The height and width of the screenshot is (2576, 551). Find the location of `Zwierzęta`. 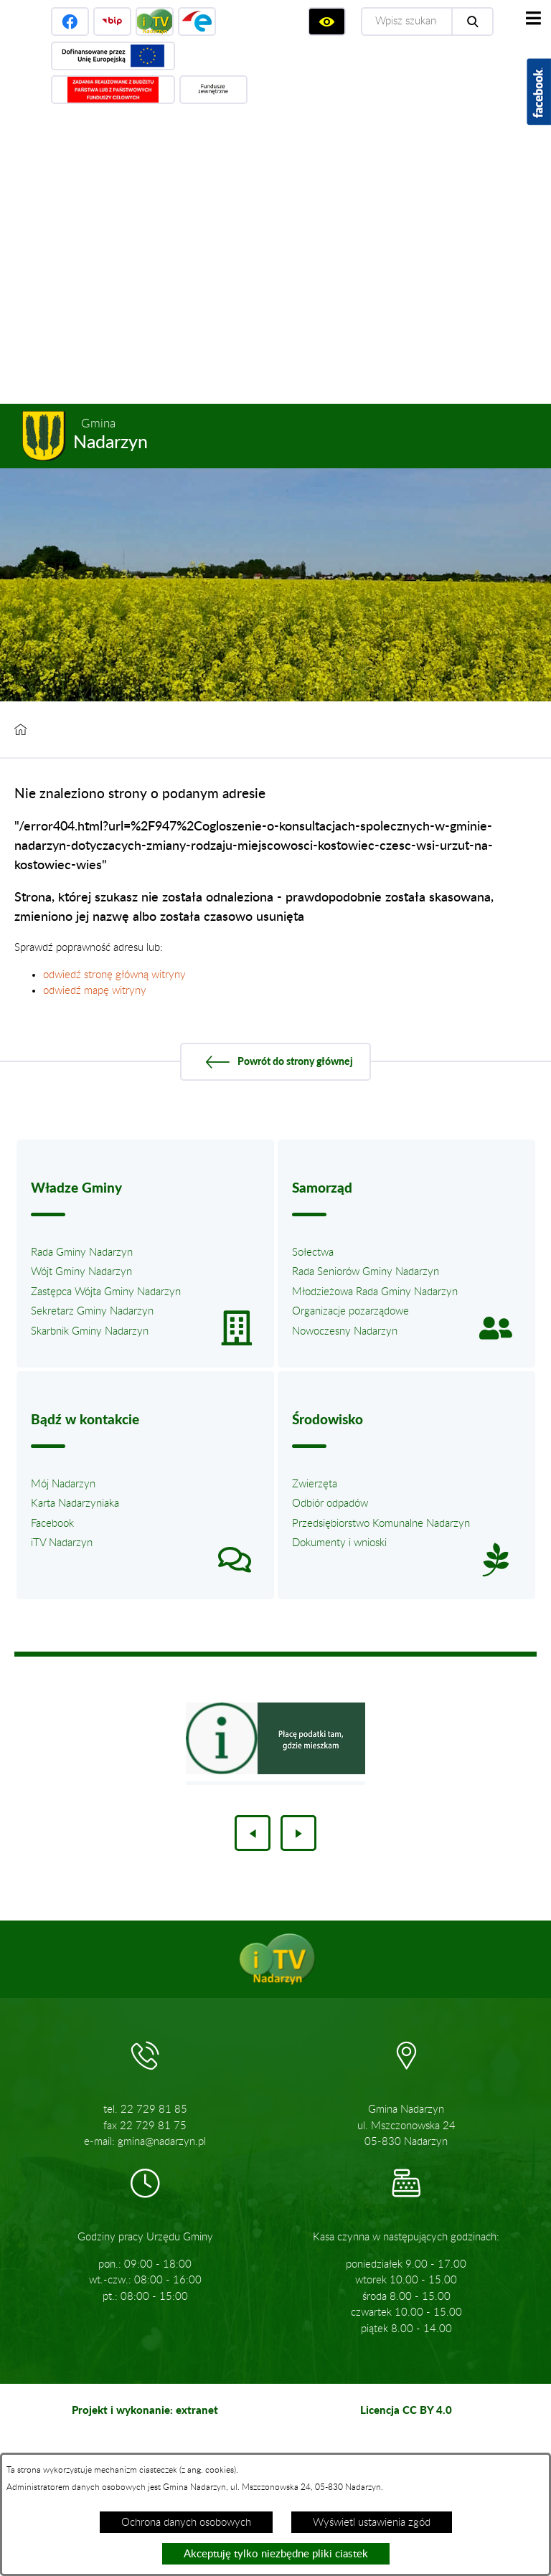

Zwierzęta is located at coordinates (314, 1484).